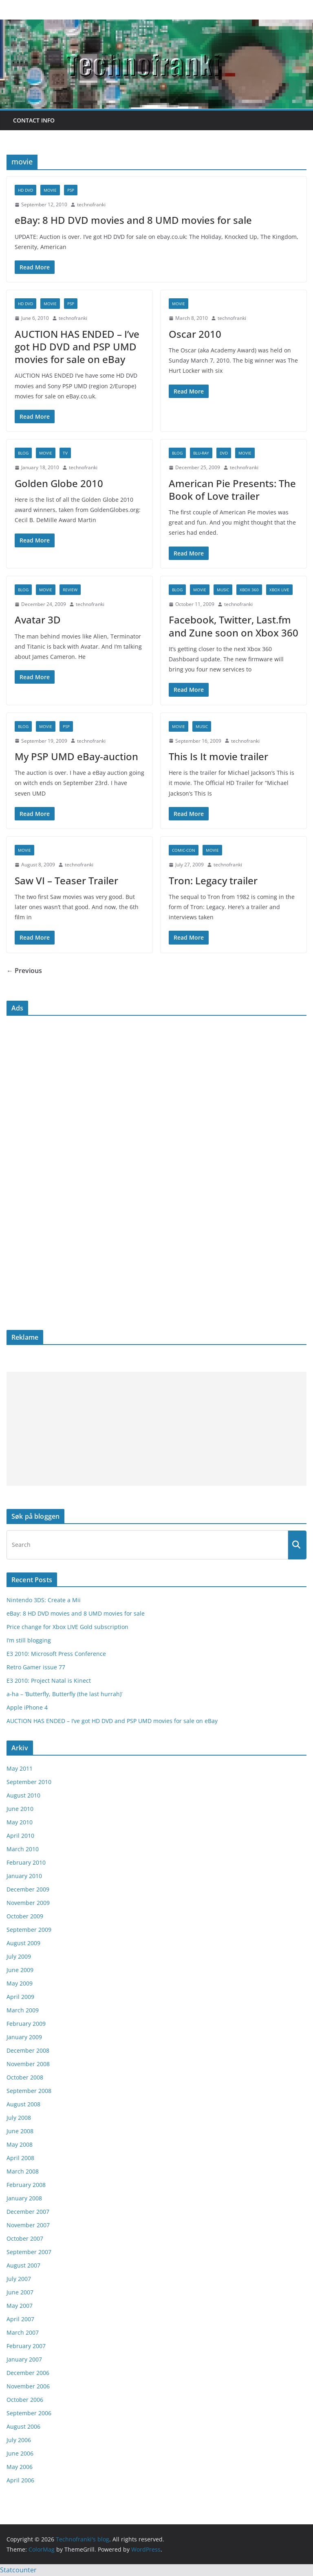 This screenshot has height=2576, width=313. Describe the element at coordinates (19, 2117) in the screenshot. I see `July 2008` at that location.